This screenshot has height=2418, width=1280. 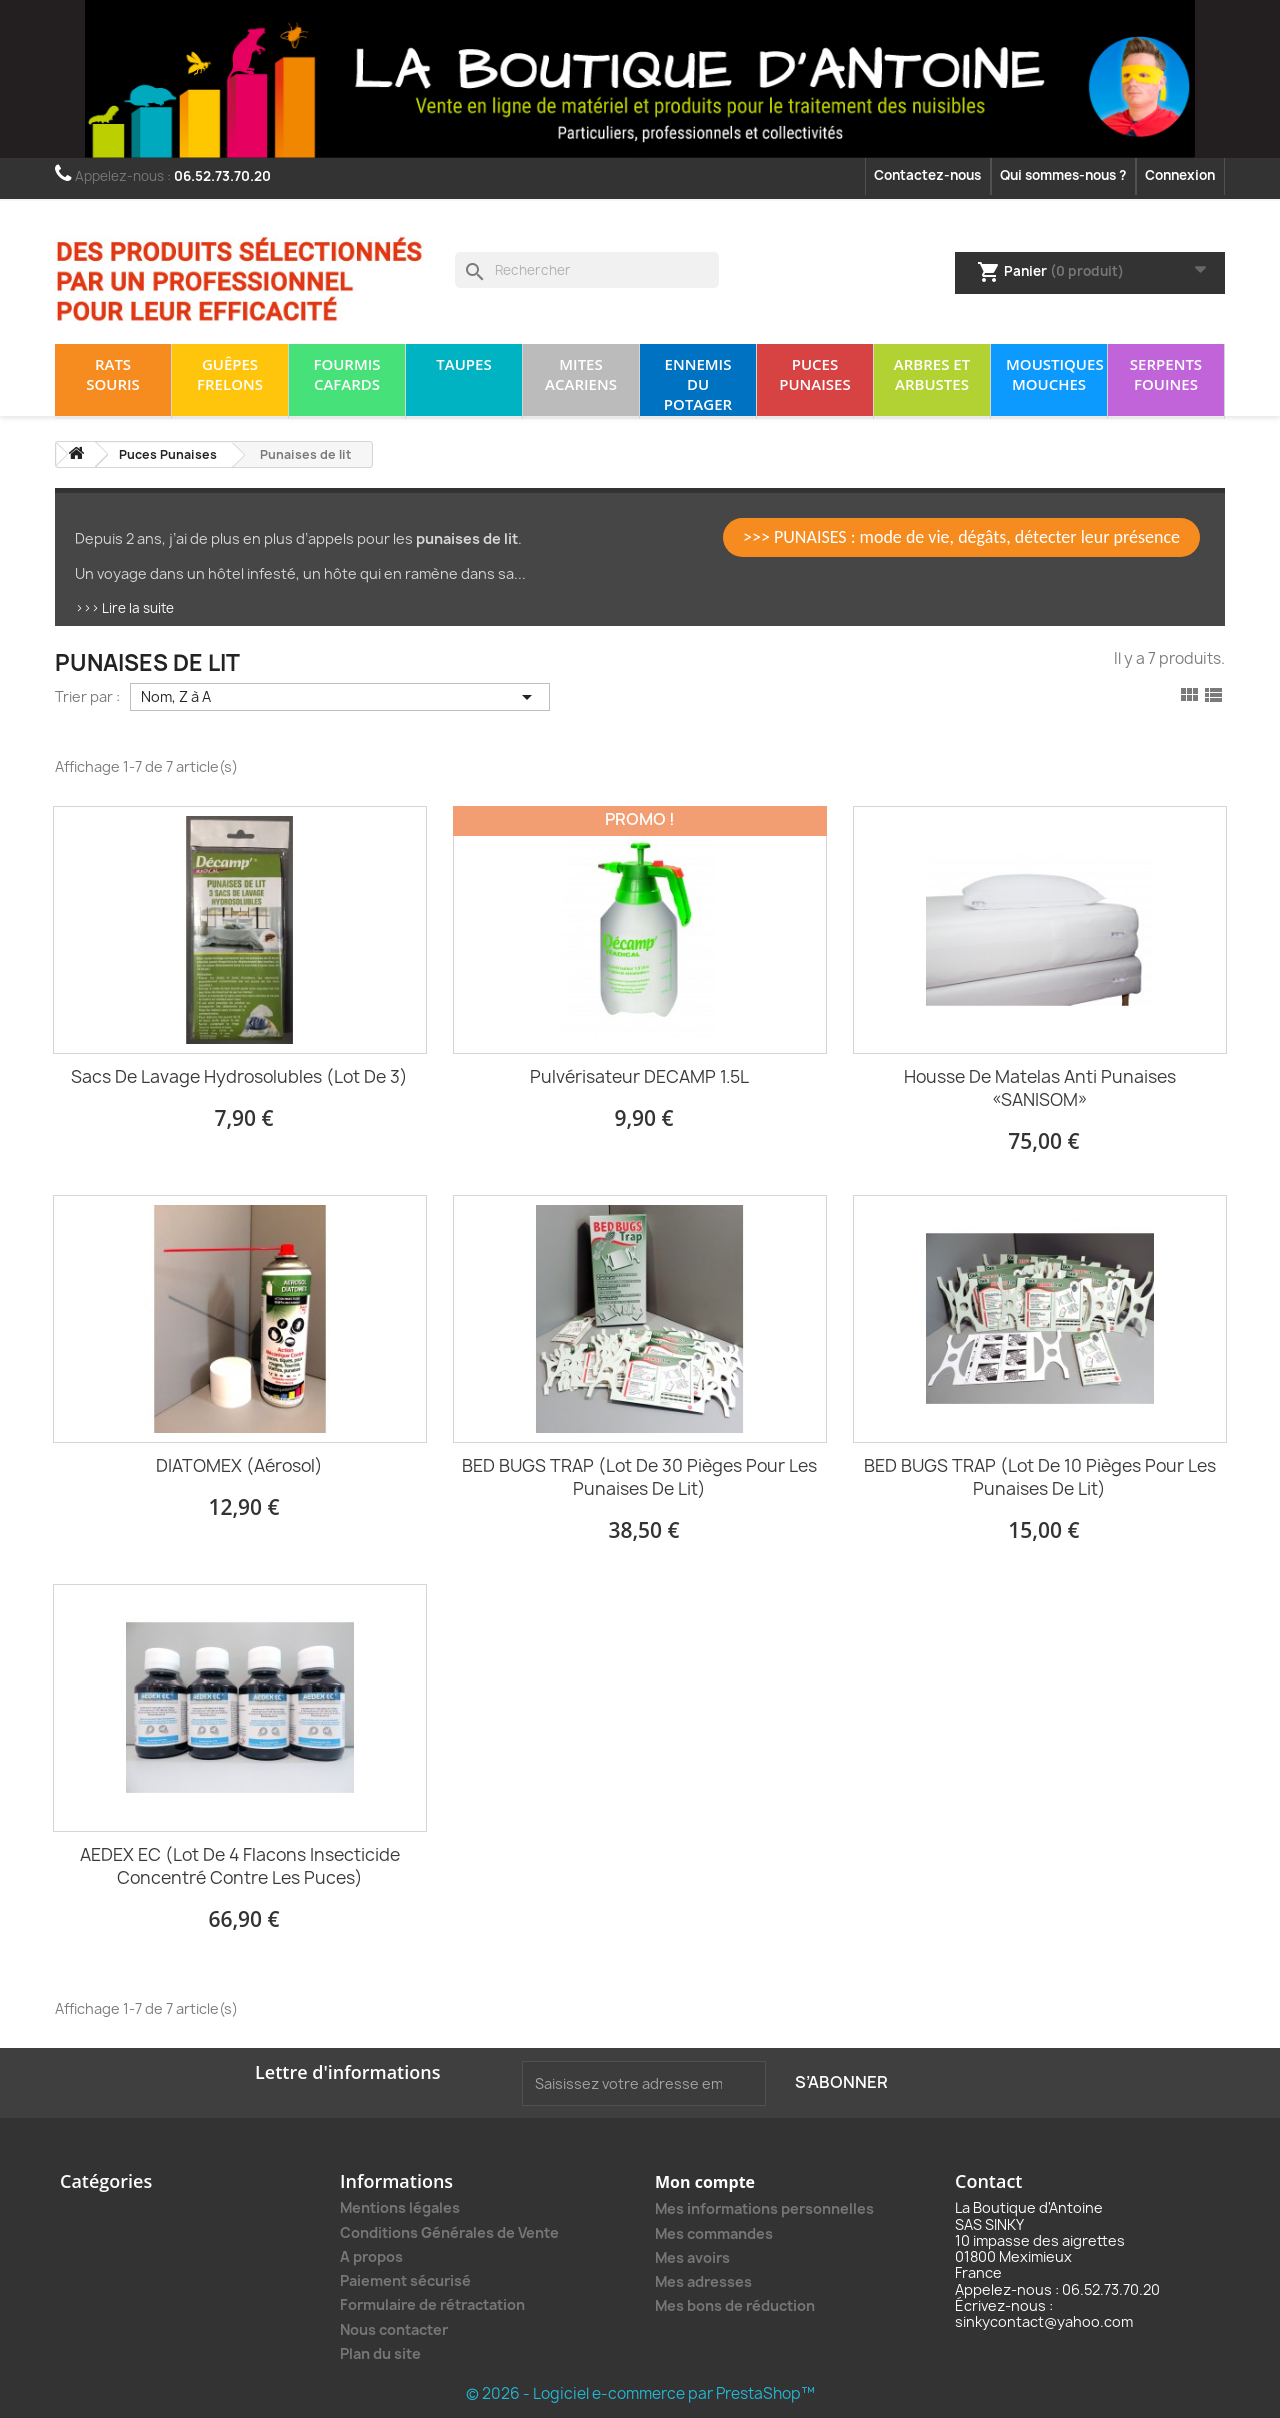 I want to click on Sacs de lavage Hydrosolubles (lot de 3), so click(x=239, y=1076).